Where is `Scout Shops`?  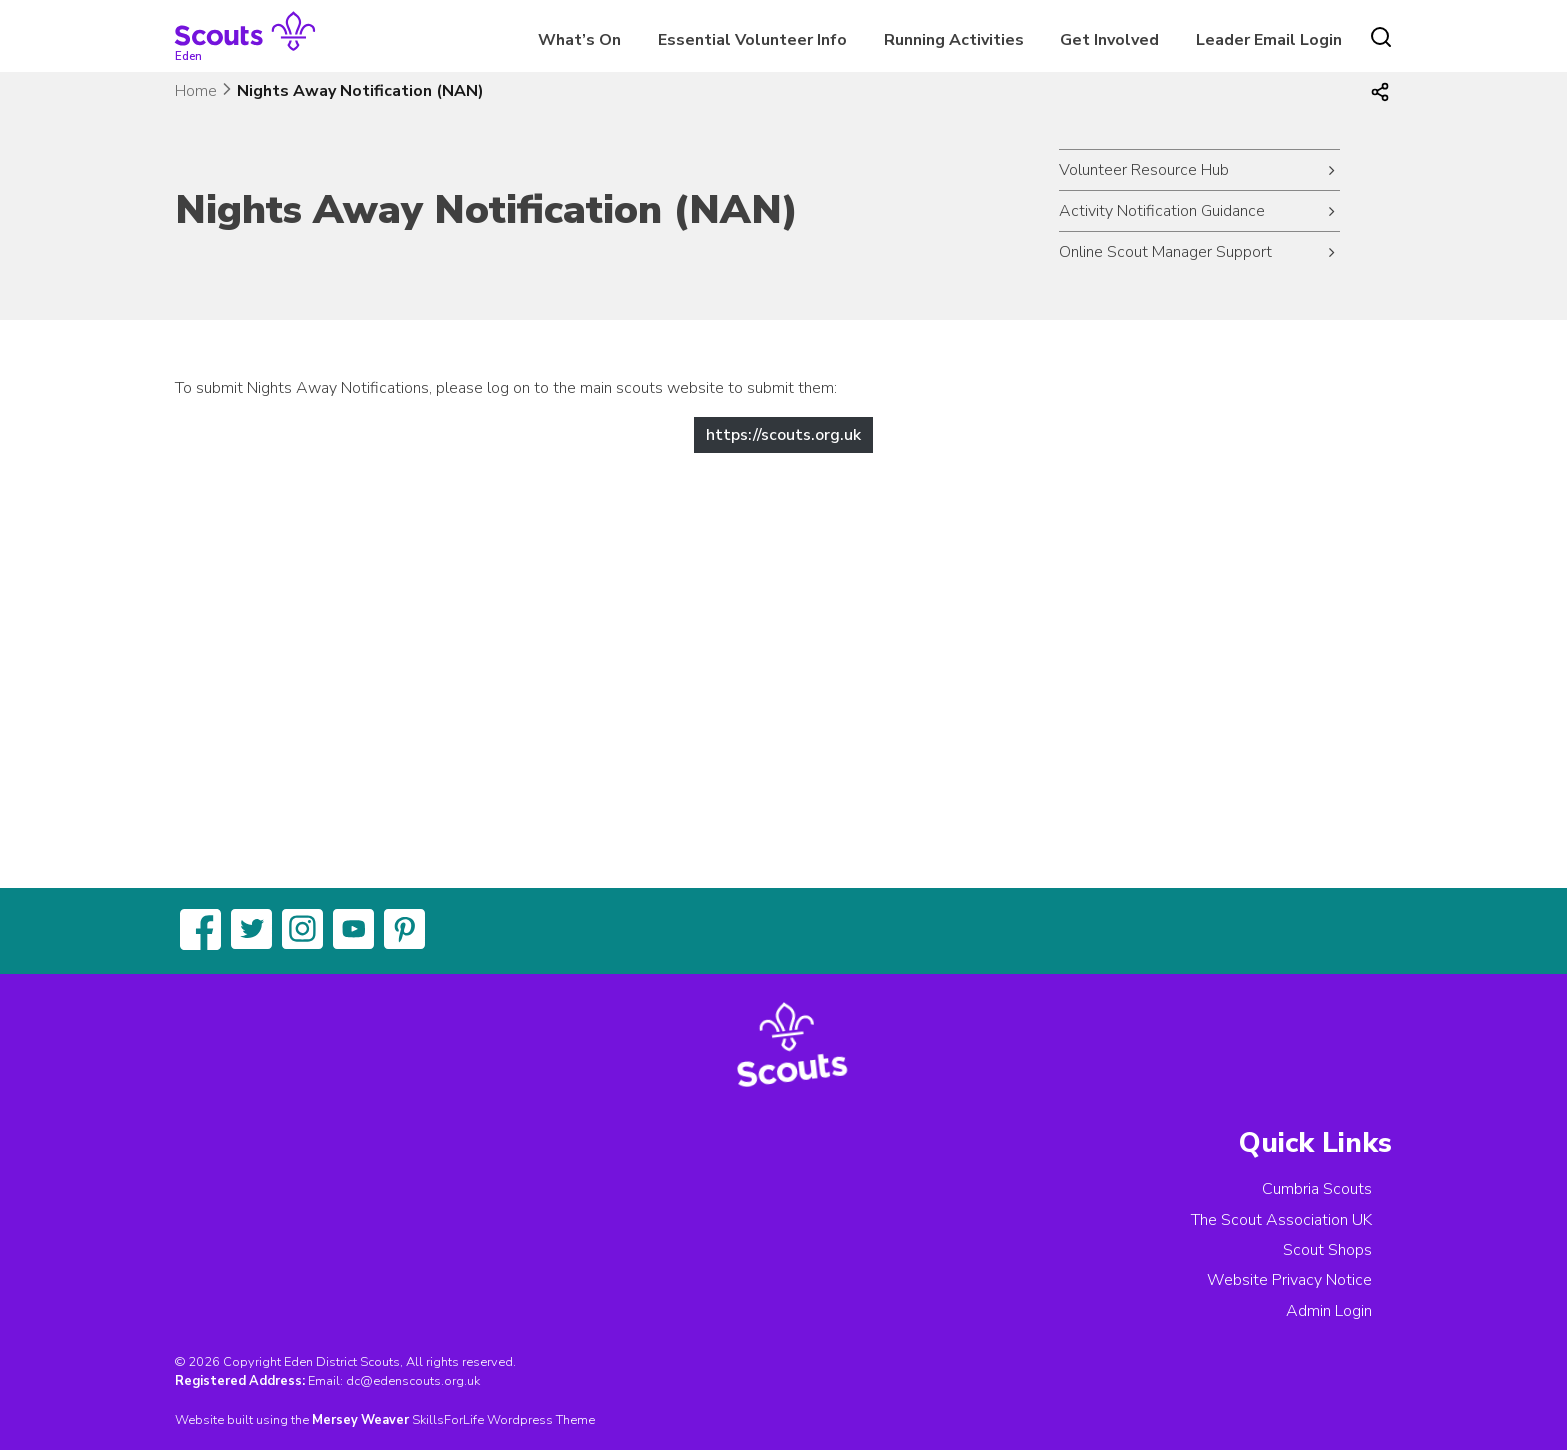
Scout Shops is located at coordinates (1327, 1250).